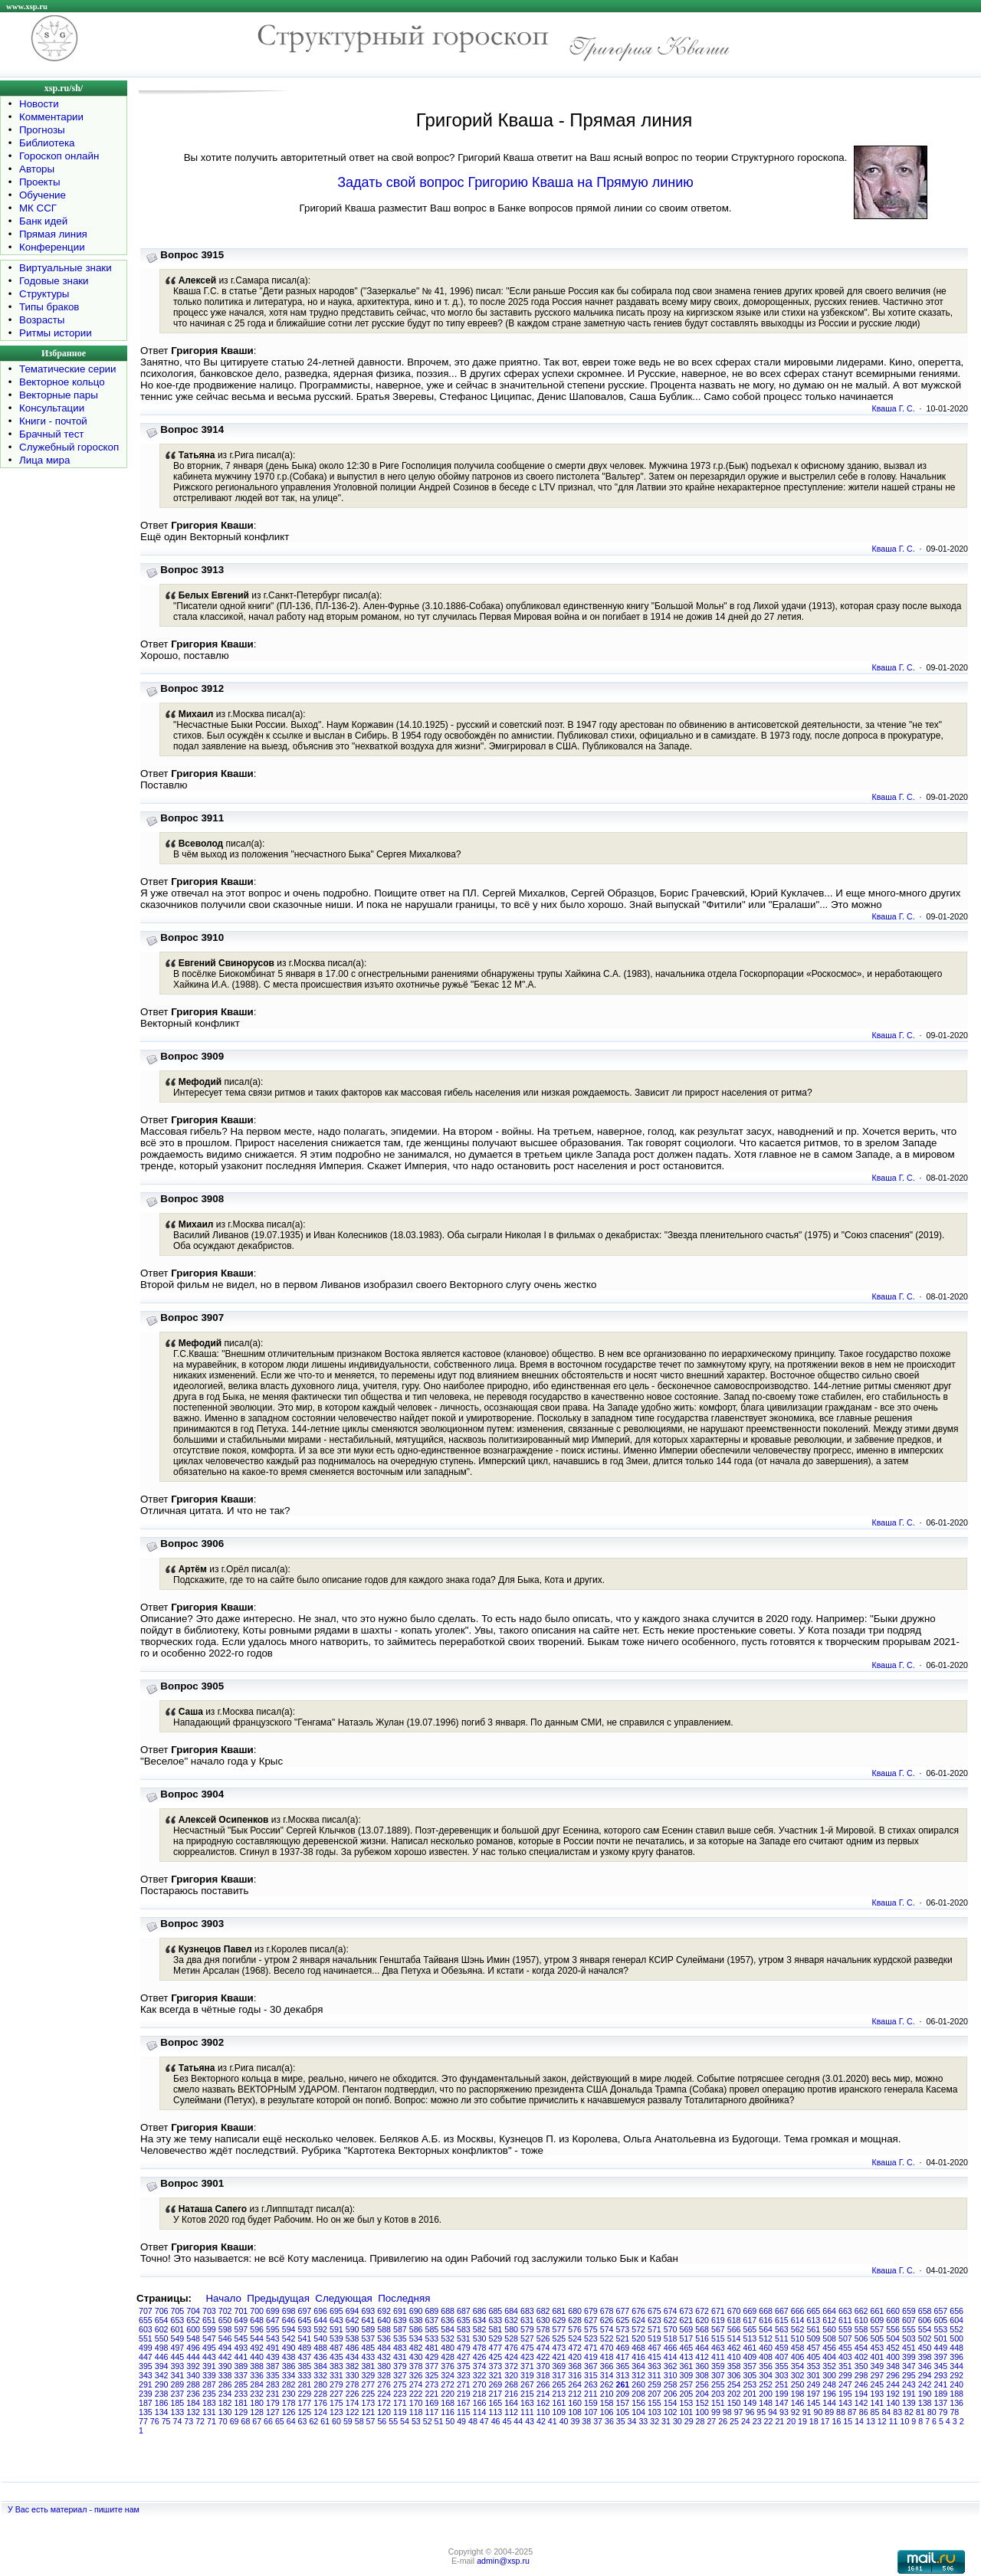  I want to click on 297, so click(877, 2375).